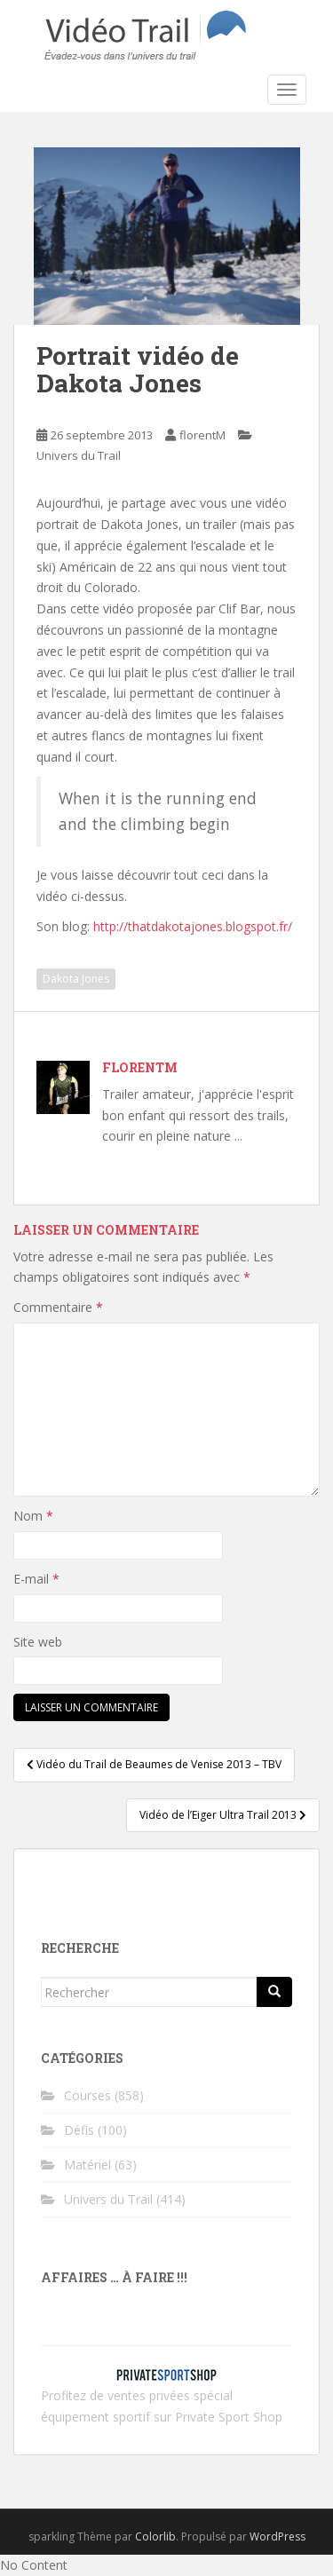  What do you see at coordinates (202, 435) in the screenshot?
I see `florentM` at bounding box center [202, 435].